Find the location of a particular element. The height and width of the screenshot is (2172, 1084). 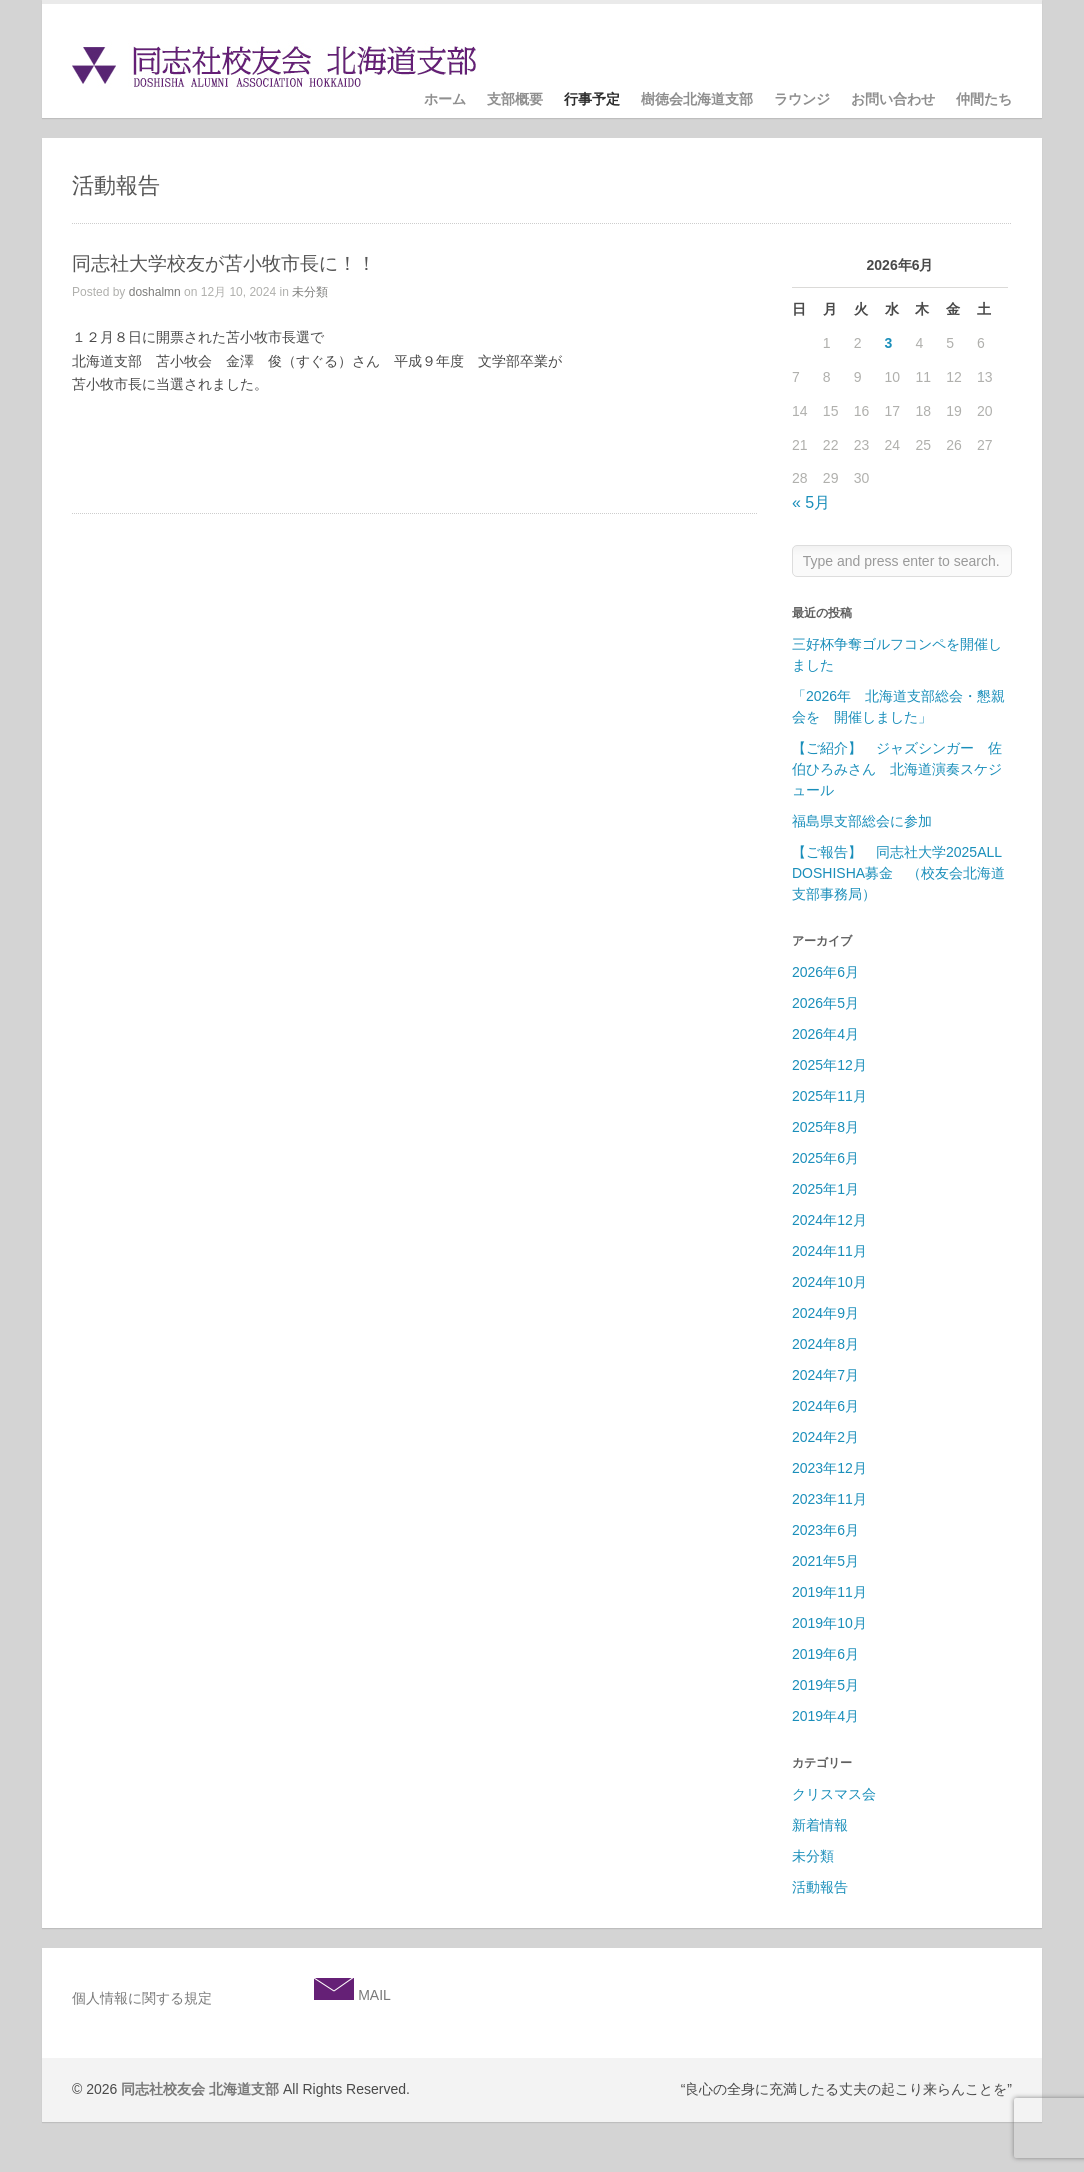

未分類 is located at coordinates (310, 292).